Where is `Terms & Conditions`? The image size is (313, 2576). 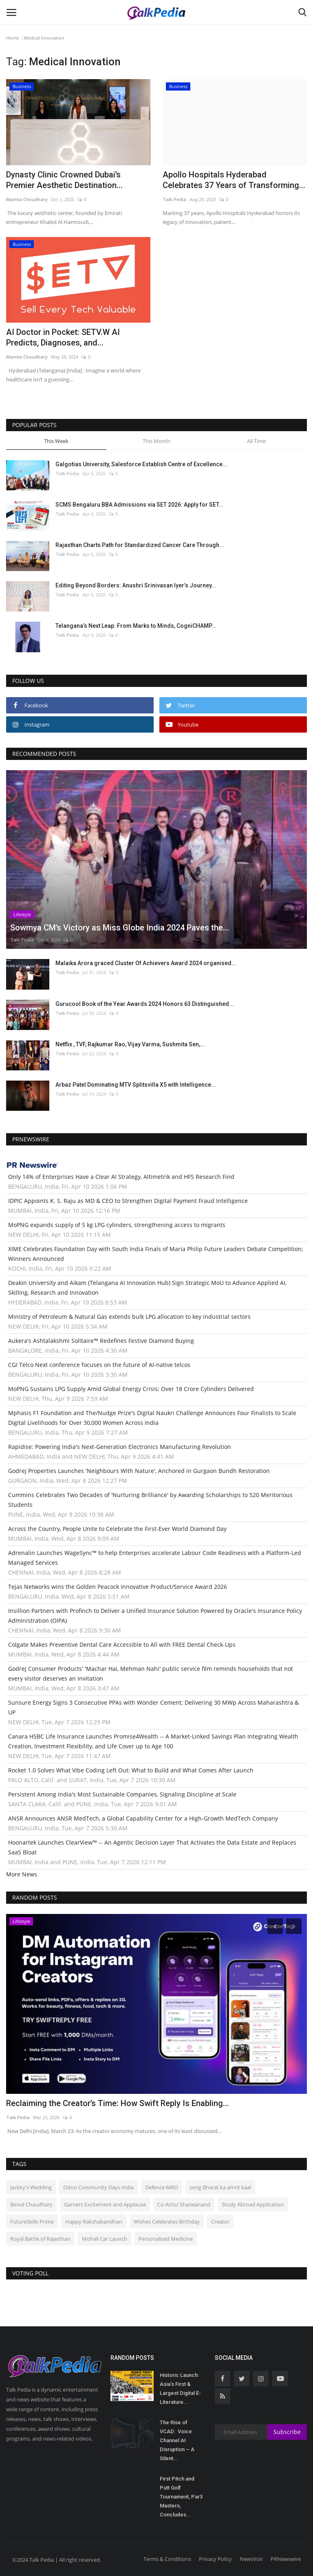 Terms & Conditions is located at coordinates (167, 2559).